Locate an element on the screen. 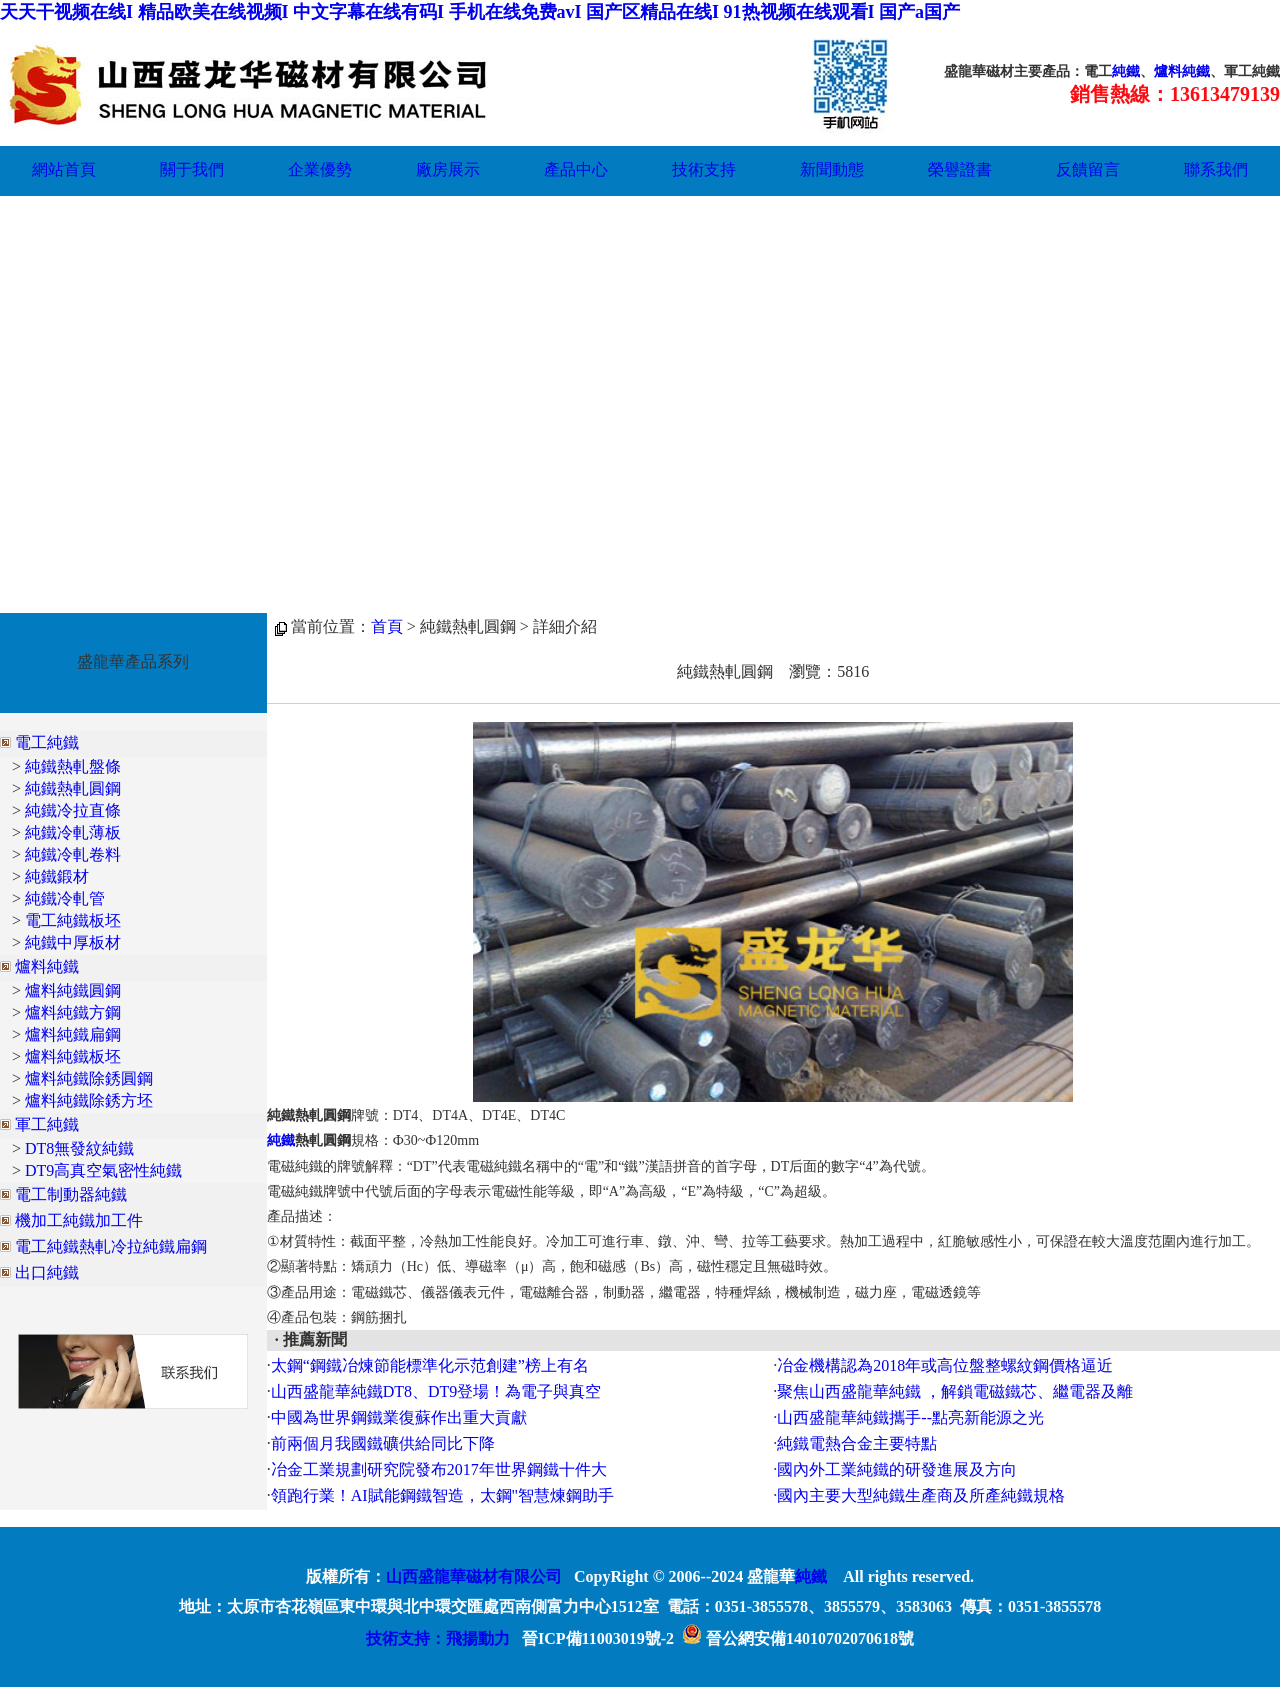 The width and height of the screenshot is (1280, 1687). 爐料純鐵方鋼 is located at coordinates (73, 1012).